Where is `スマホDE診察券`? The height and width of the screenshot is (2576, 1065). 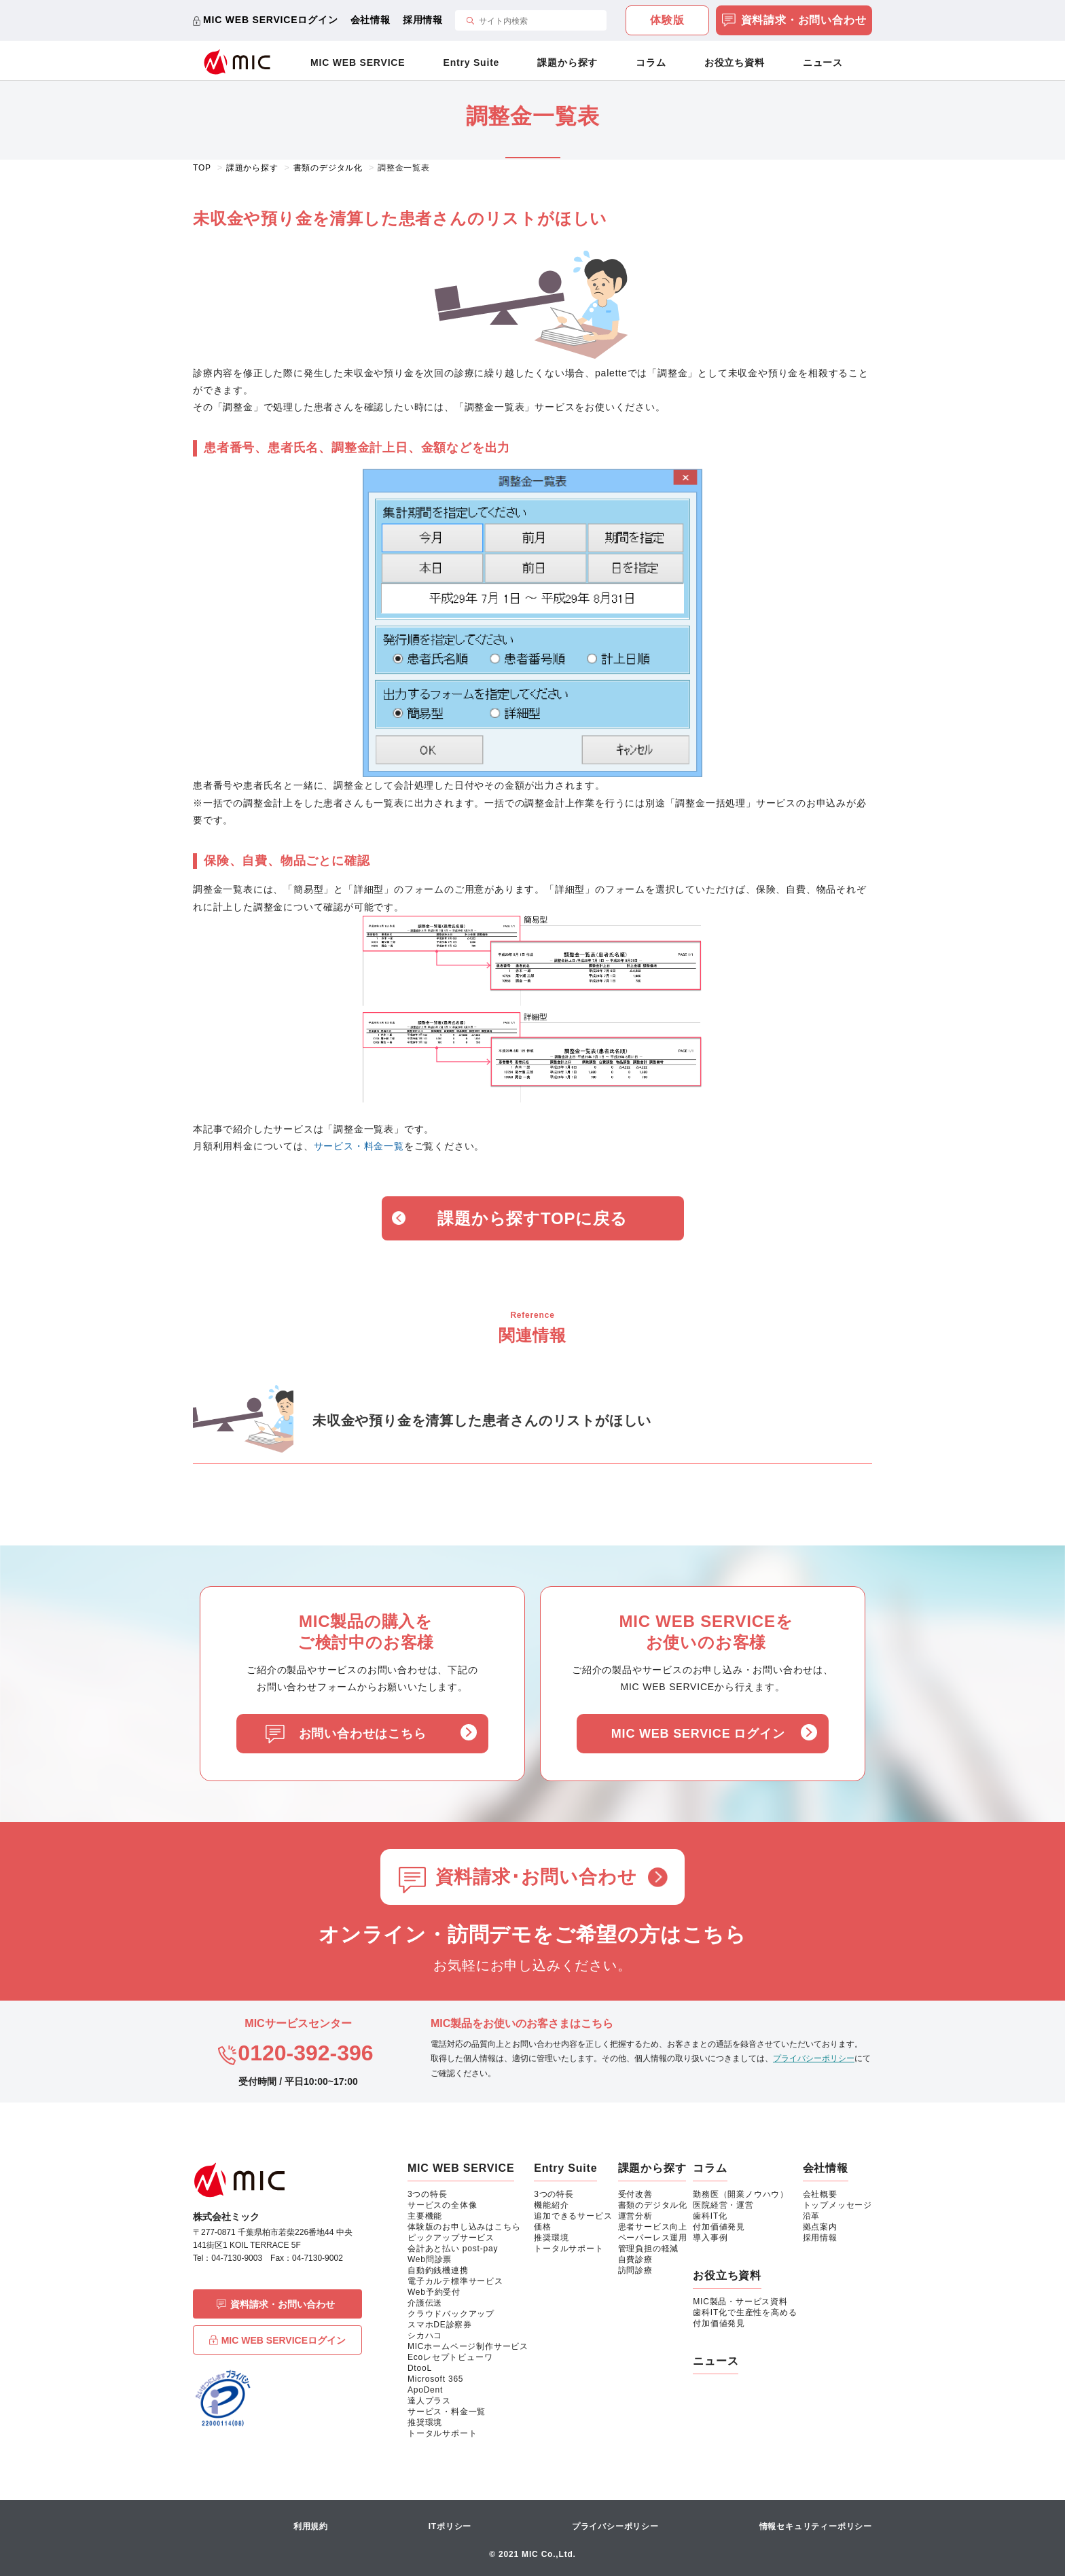
スマホDE診察券 is located at coordinates (440, 2324).